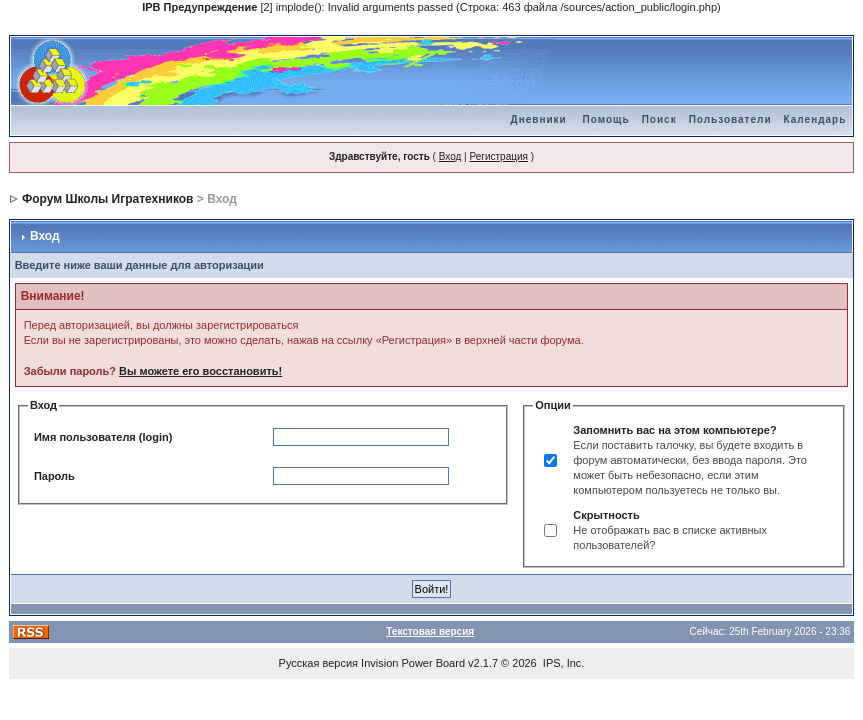 Image resolution: width=863 pixels, height=720 pixels. Describe the element at coordinates (450, 156) in the screenshot. I see `Вход` at that location.